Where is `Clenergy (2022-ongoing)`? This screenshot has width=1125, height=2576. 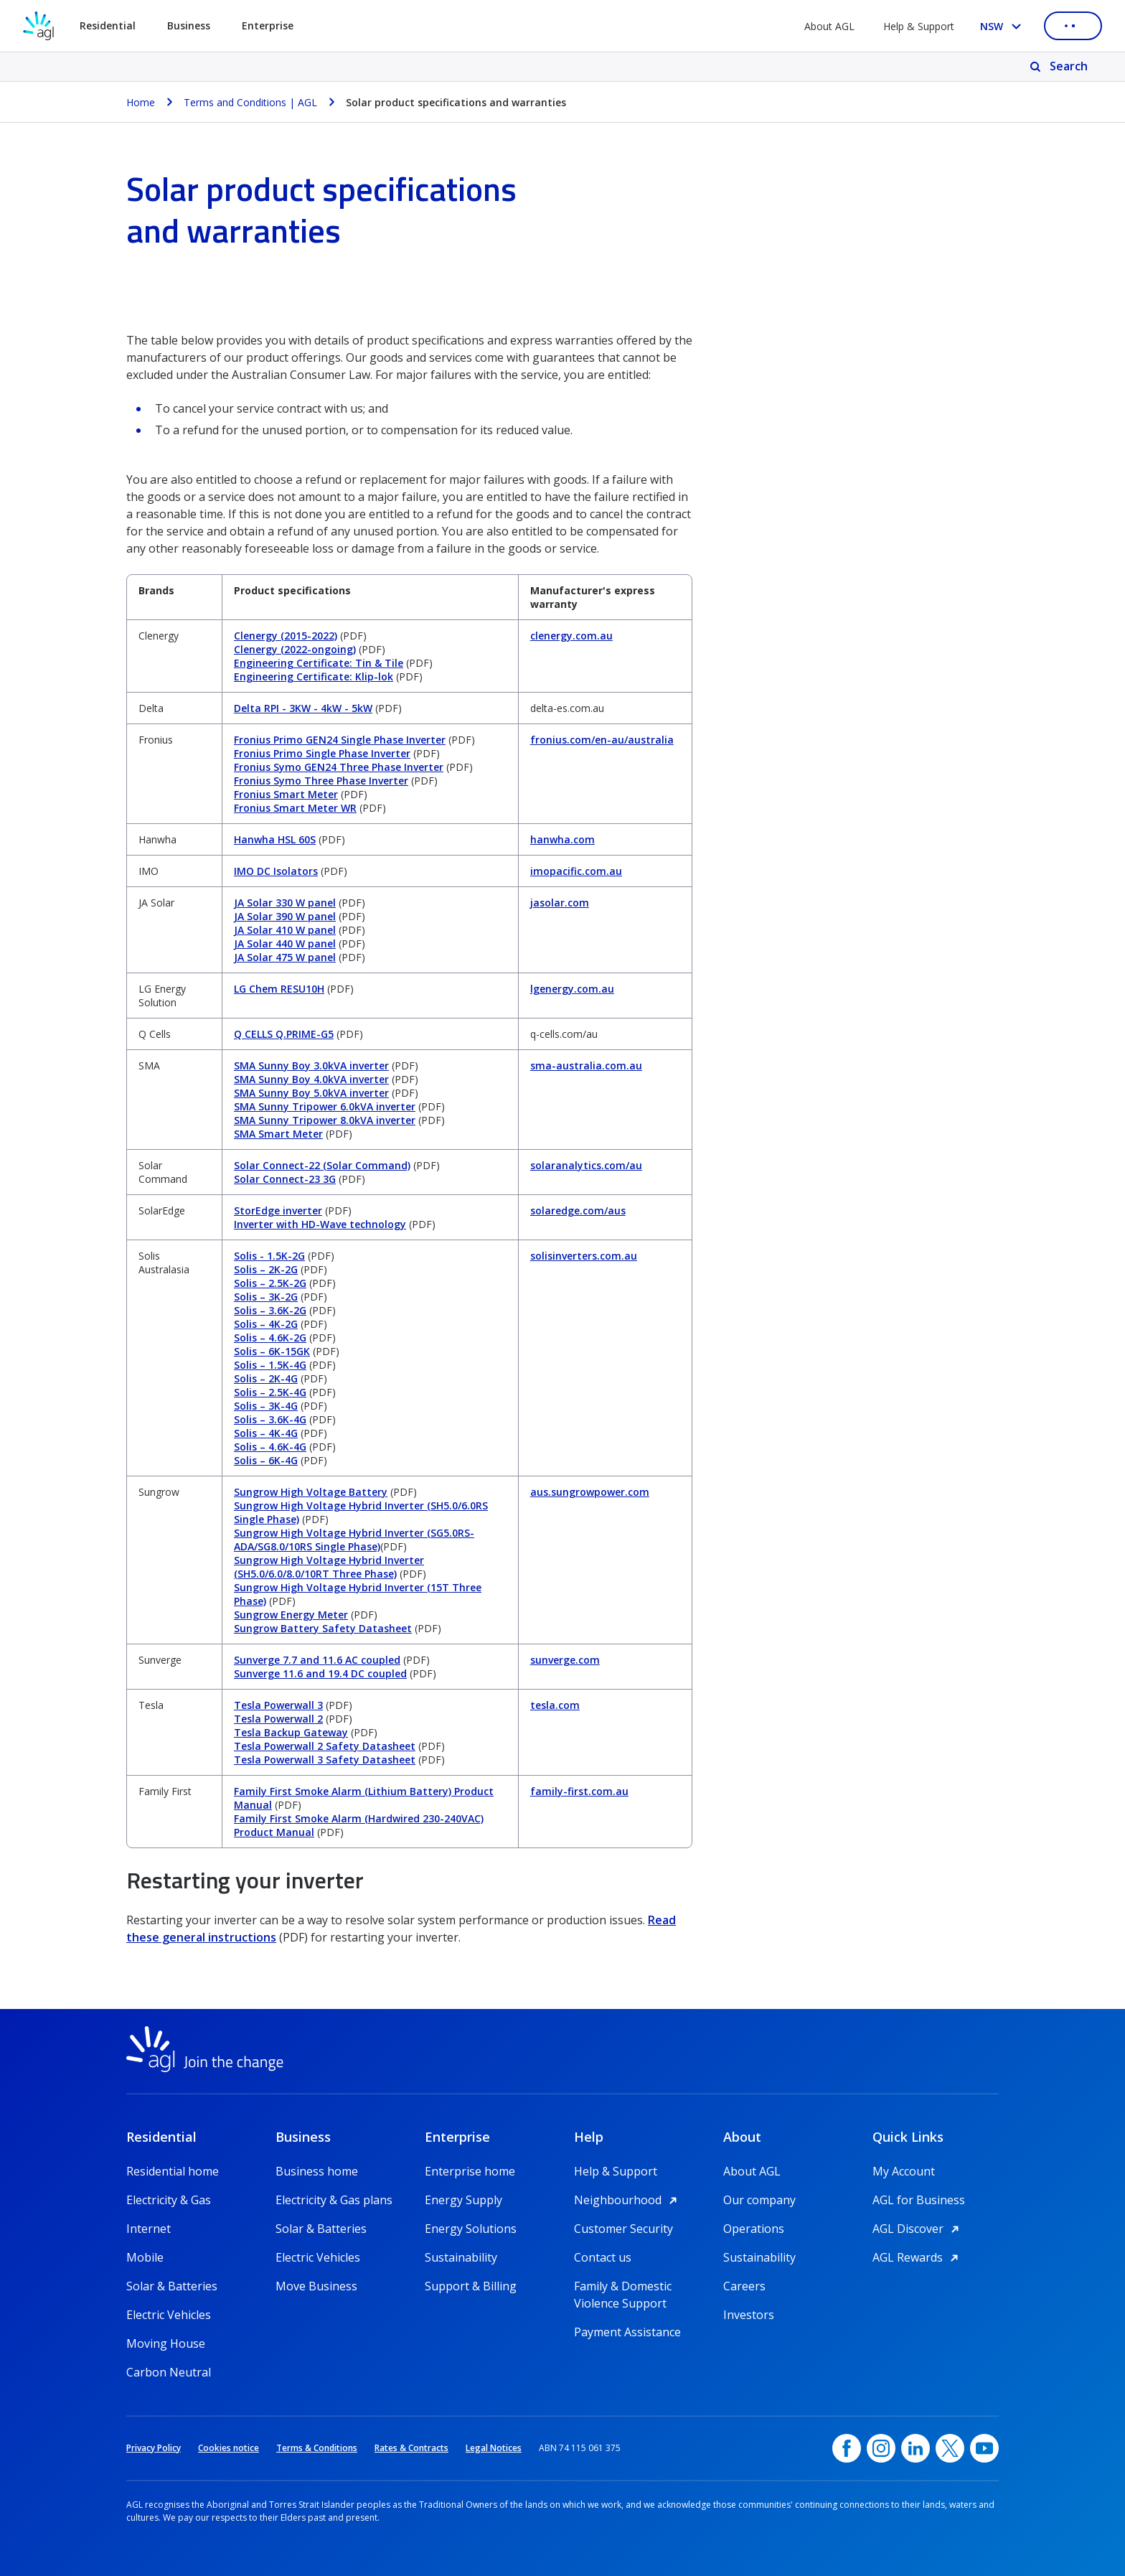
Clenergy (2022-ongoing) is located at coordinates (295, 649).